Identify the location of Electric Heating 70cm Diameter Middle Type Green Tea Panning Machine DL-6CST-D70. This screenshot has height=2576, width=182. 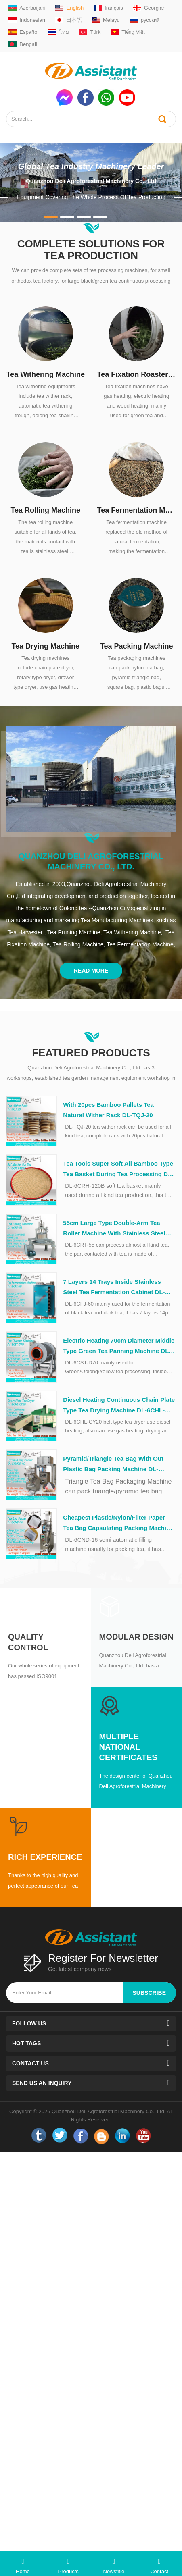
(118, 1346).